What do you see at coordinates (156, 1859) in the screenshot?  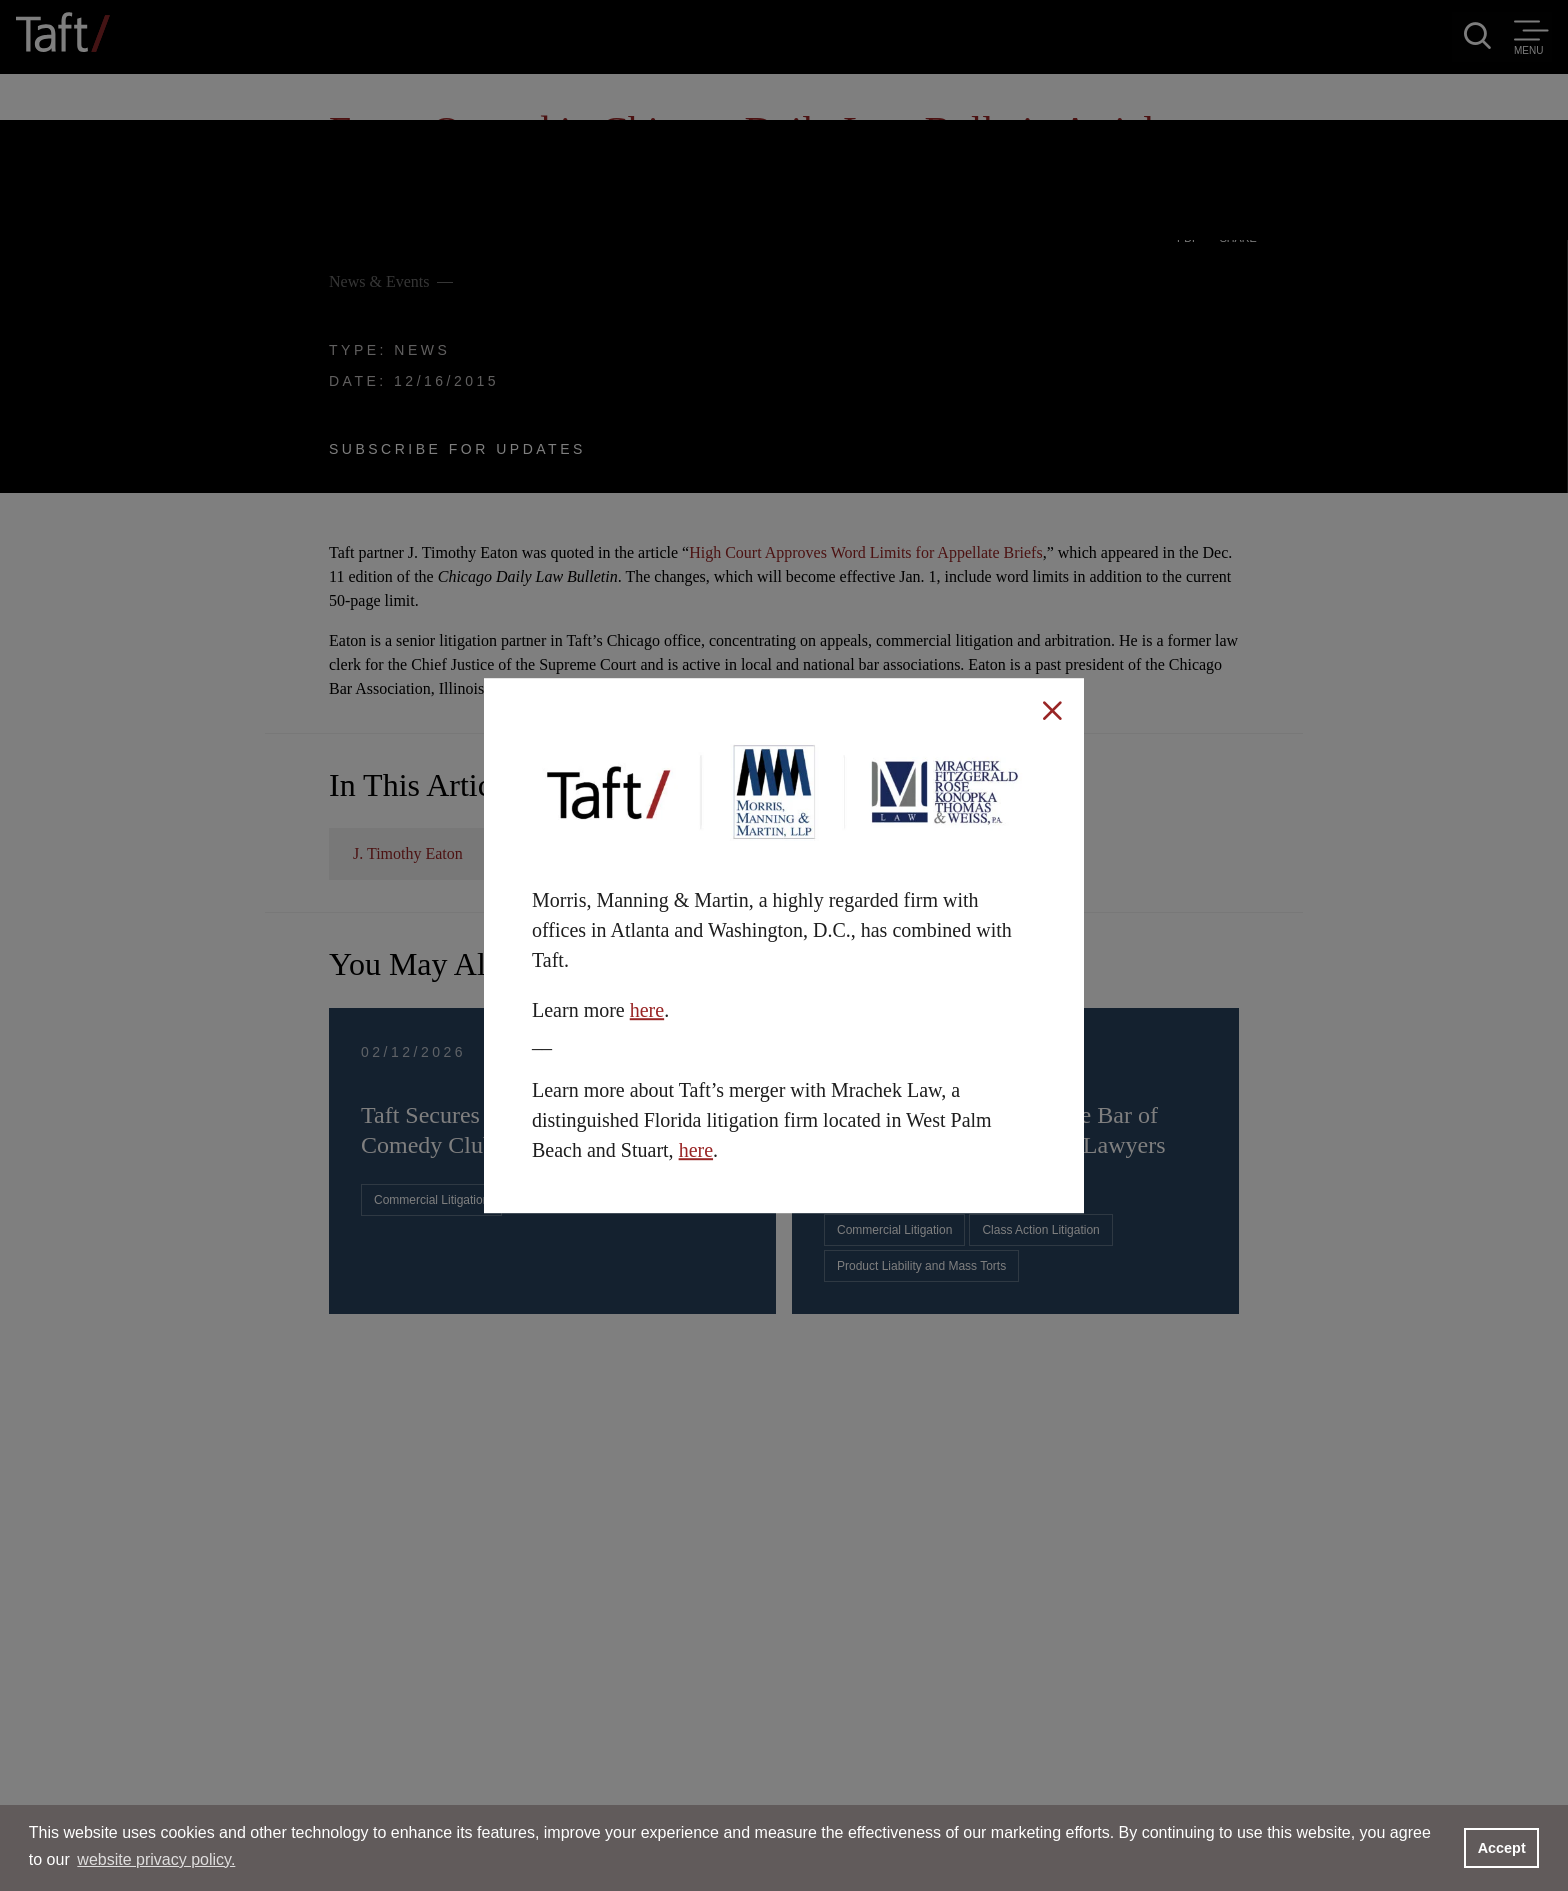 I see `website privacy policy. [button]` at bounding box center [156, 1859].